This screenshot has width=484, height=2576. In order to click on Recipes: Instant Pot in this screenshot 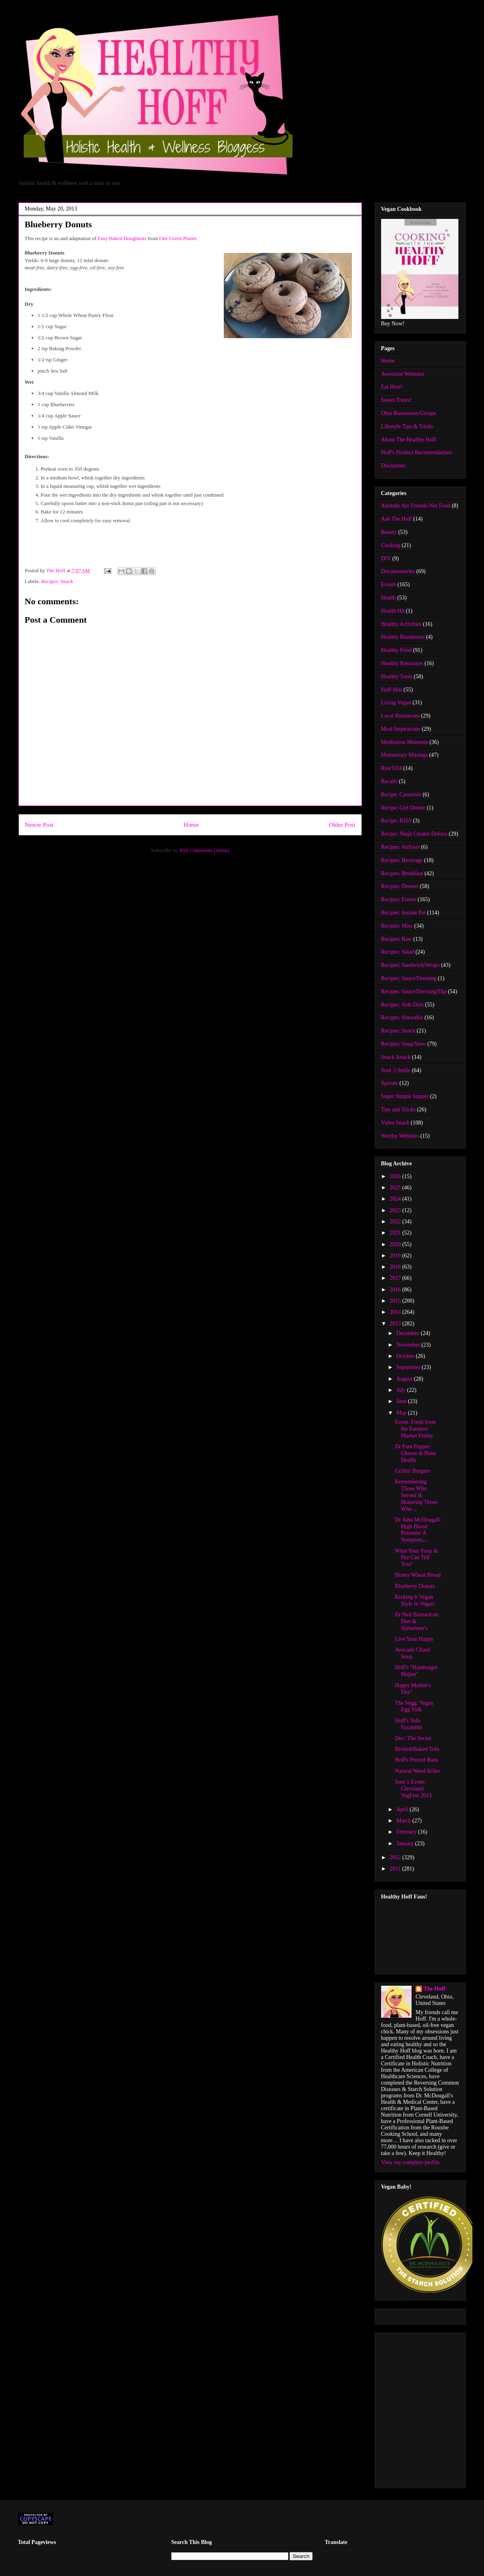, I will do `click(403, 913)`.